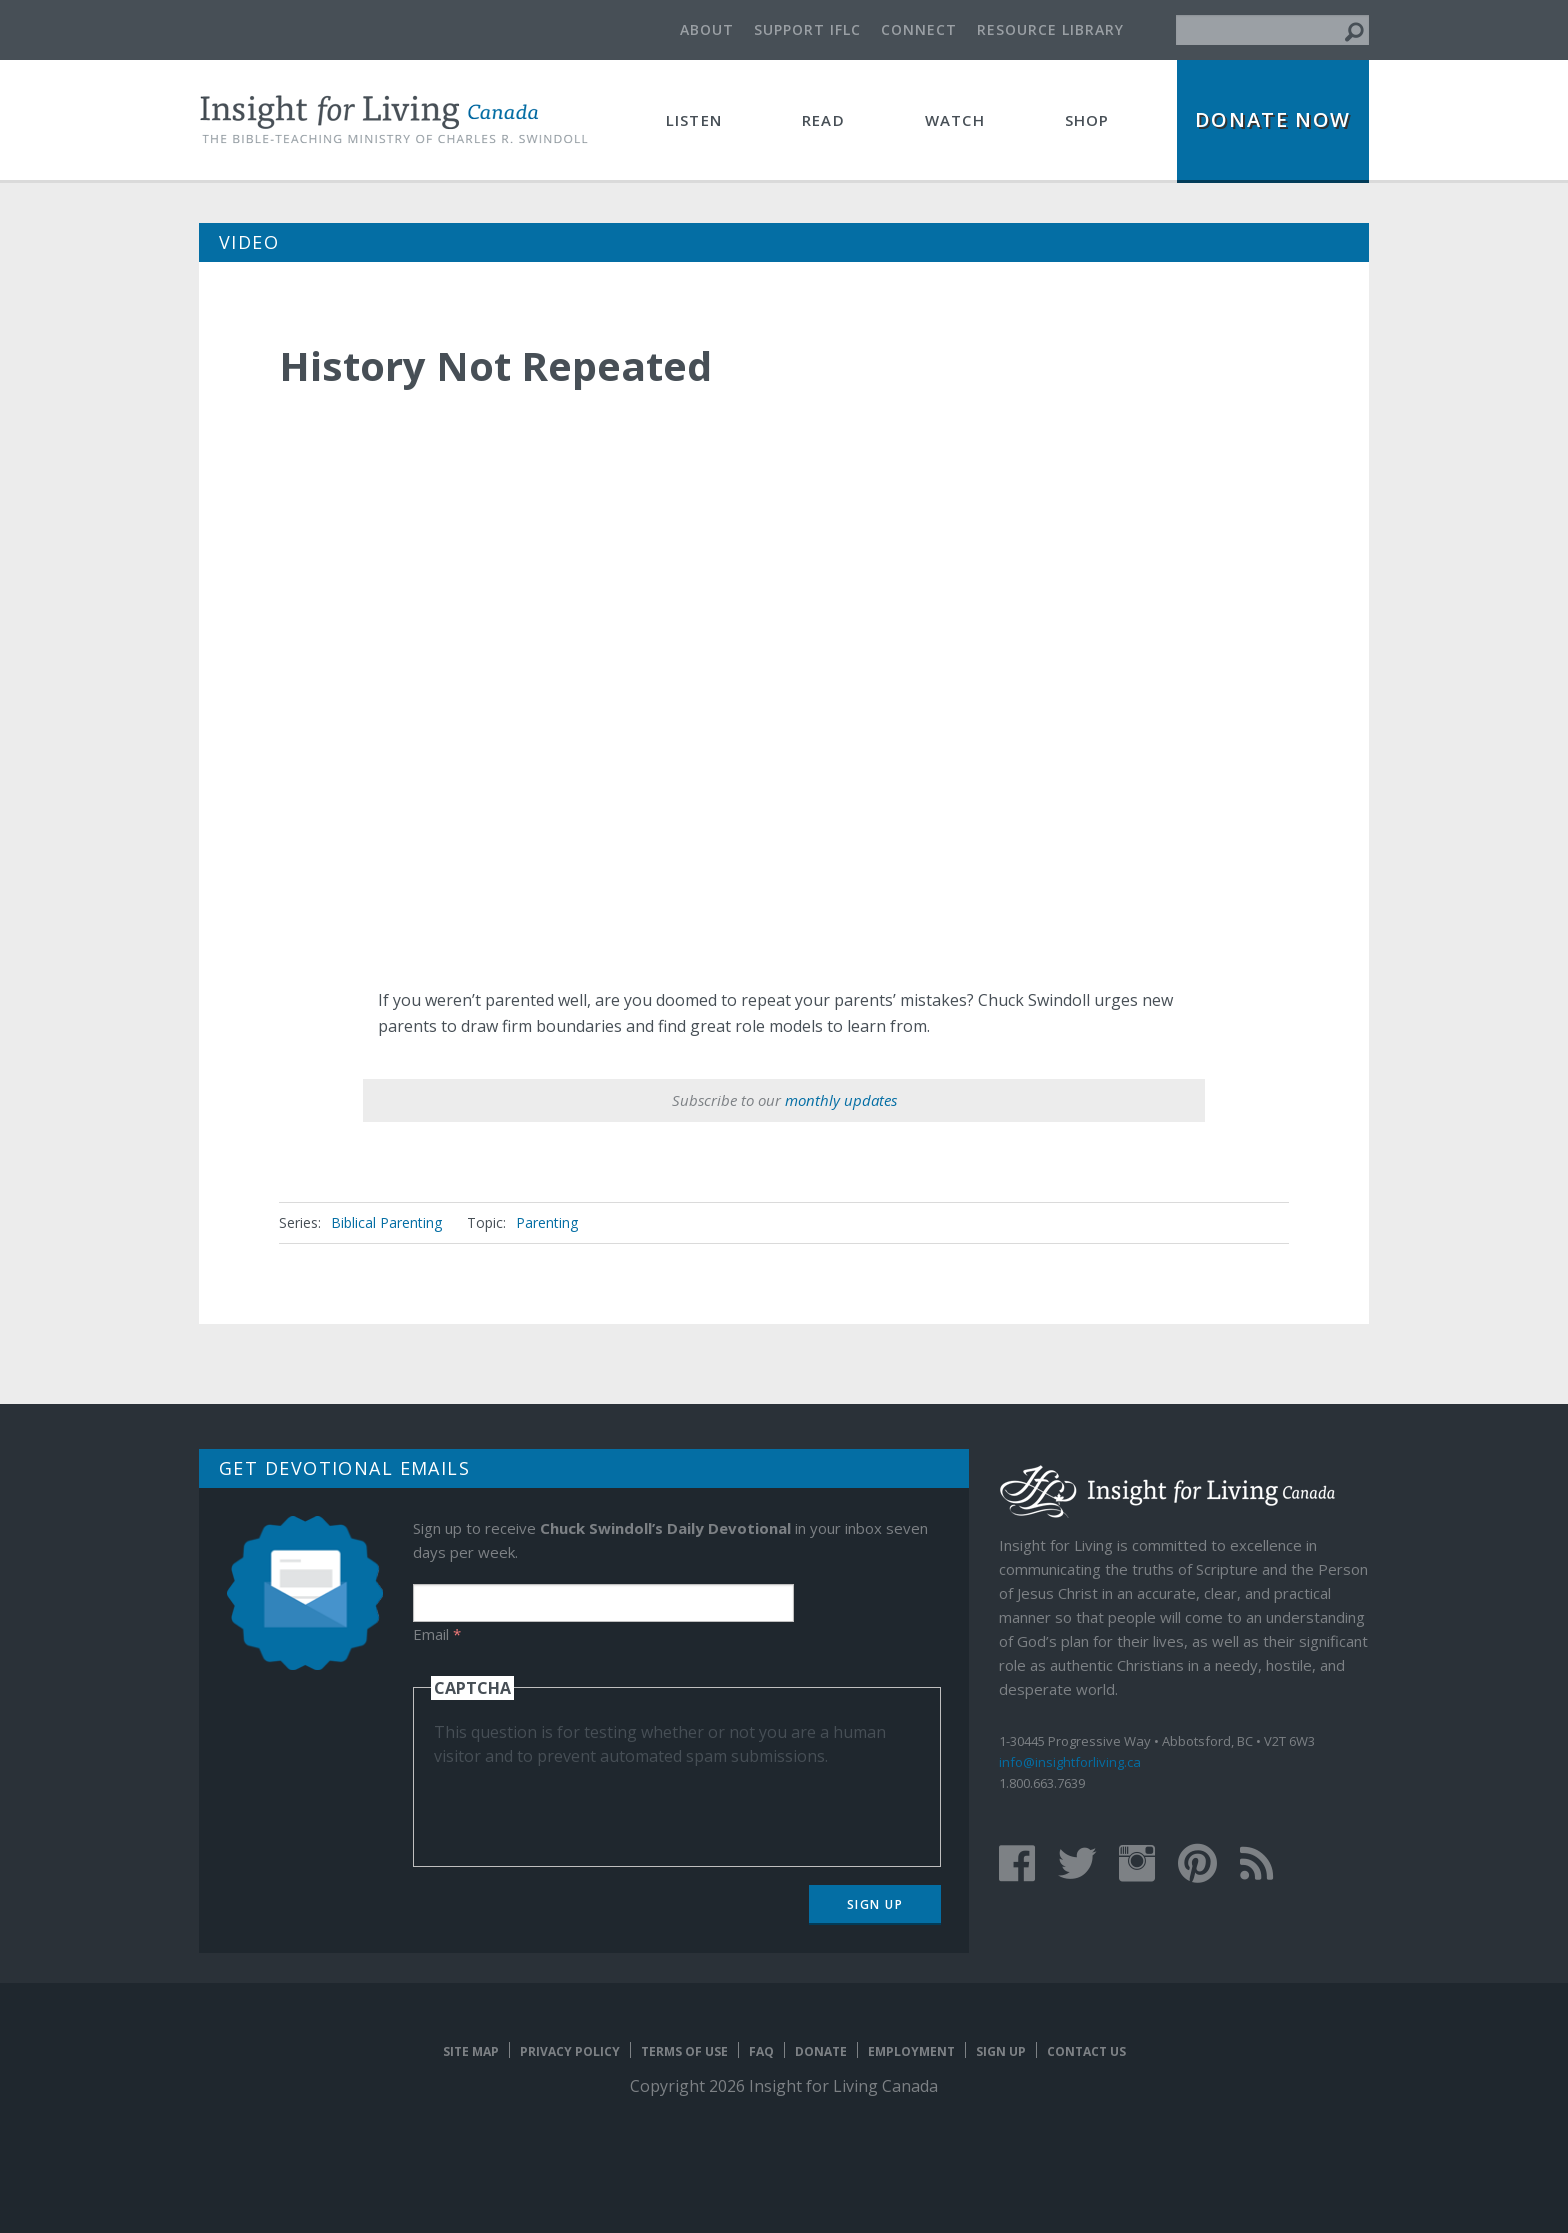  I want to click on Watch, so click(955, 120).